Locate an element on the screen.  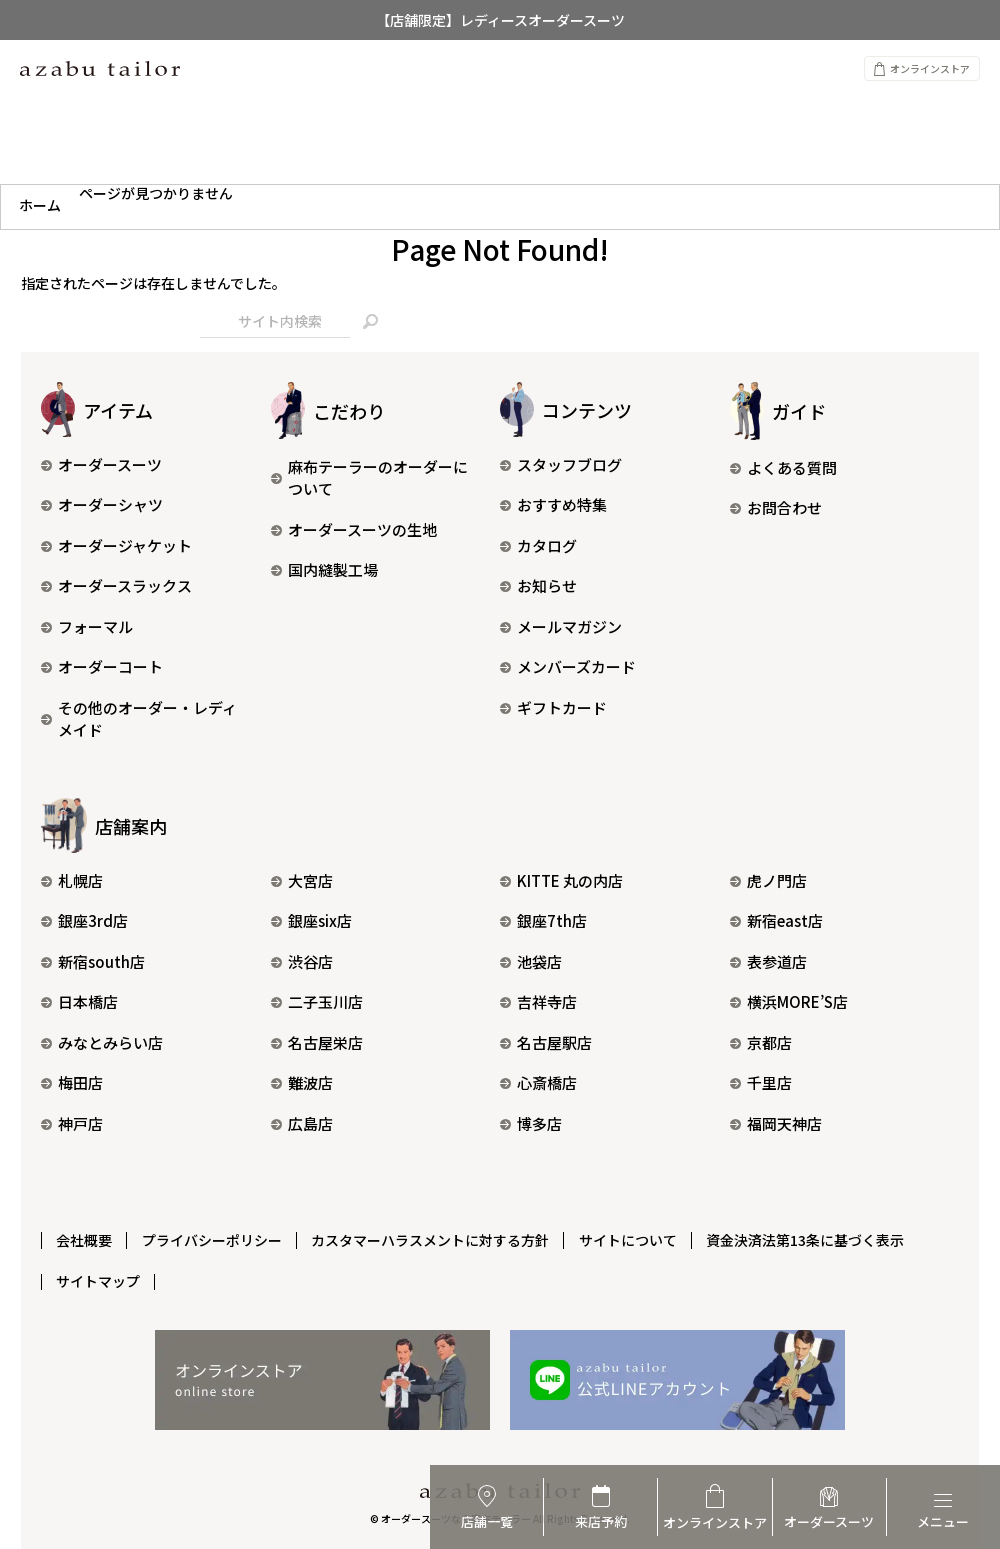
オーダースーツの生地 is located at coordinates (354, 529).